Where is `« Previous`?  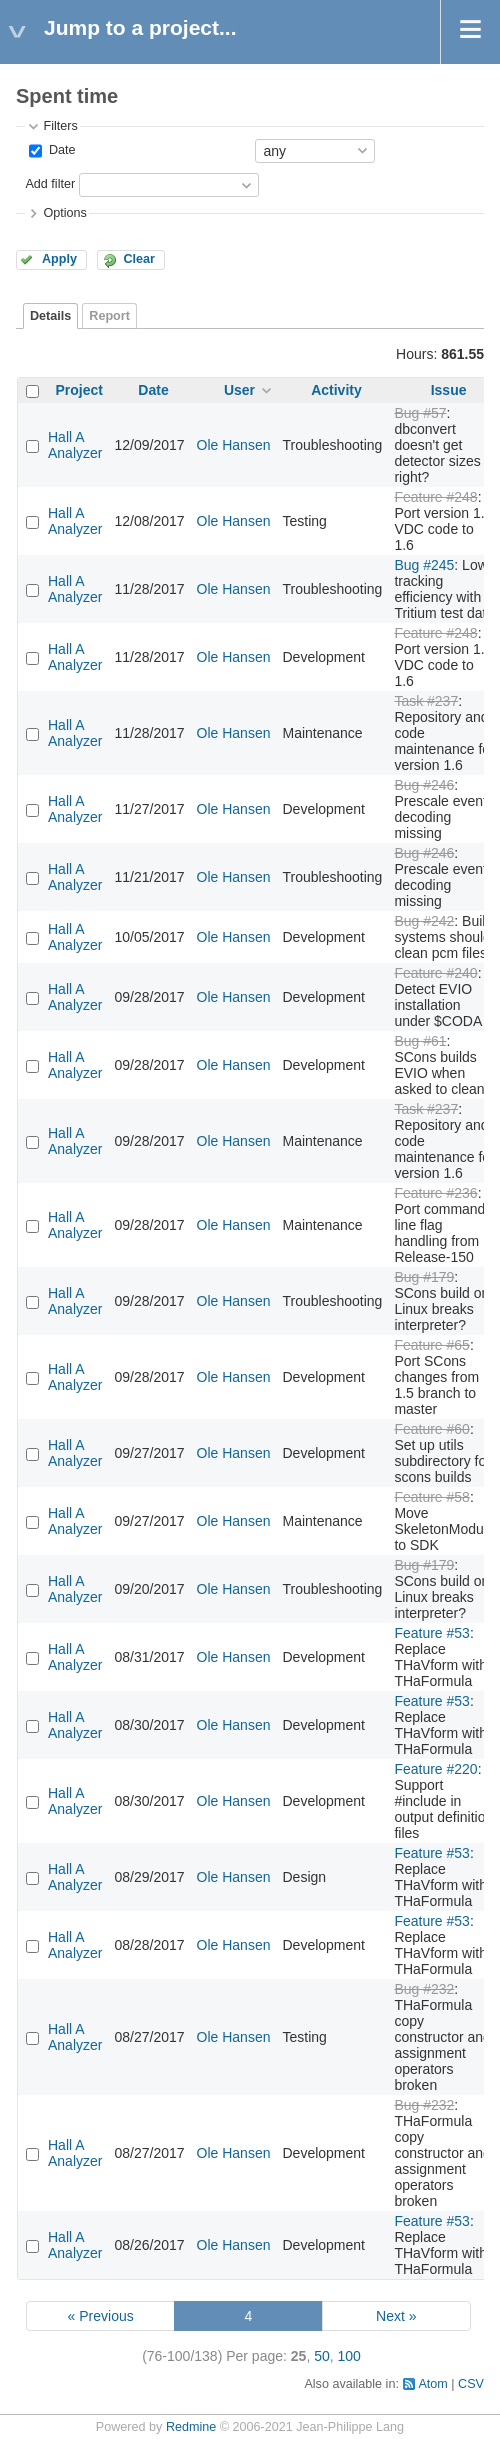 « Previous is located at coordinates (101, 2316).